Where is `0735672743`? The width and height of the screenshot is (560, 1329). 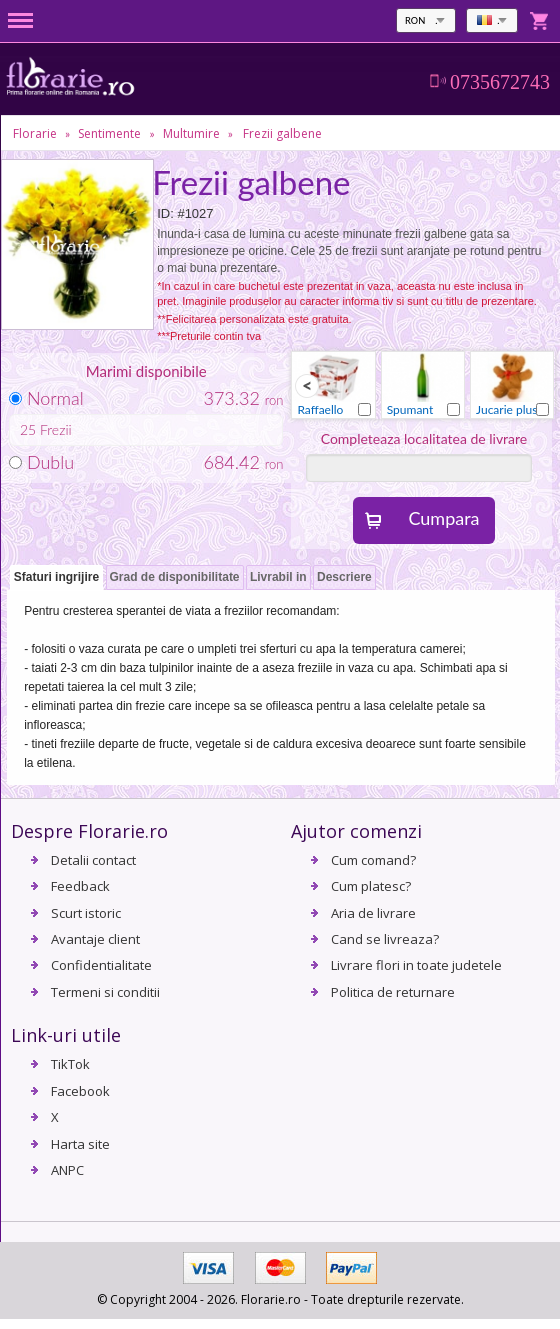 0735672743 is located at coordinates (500, 82).